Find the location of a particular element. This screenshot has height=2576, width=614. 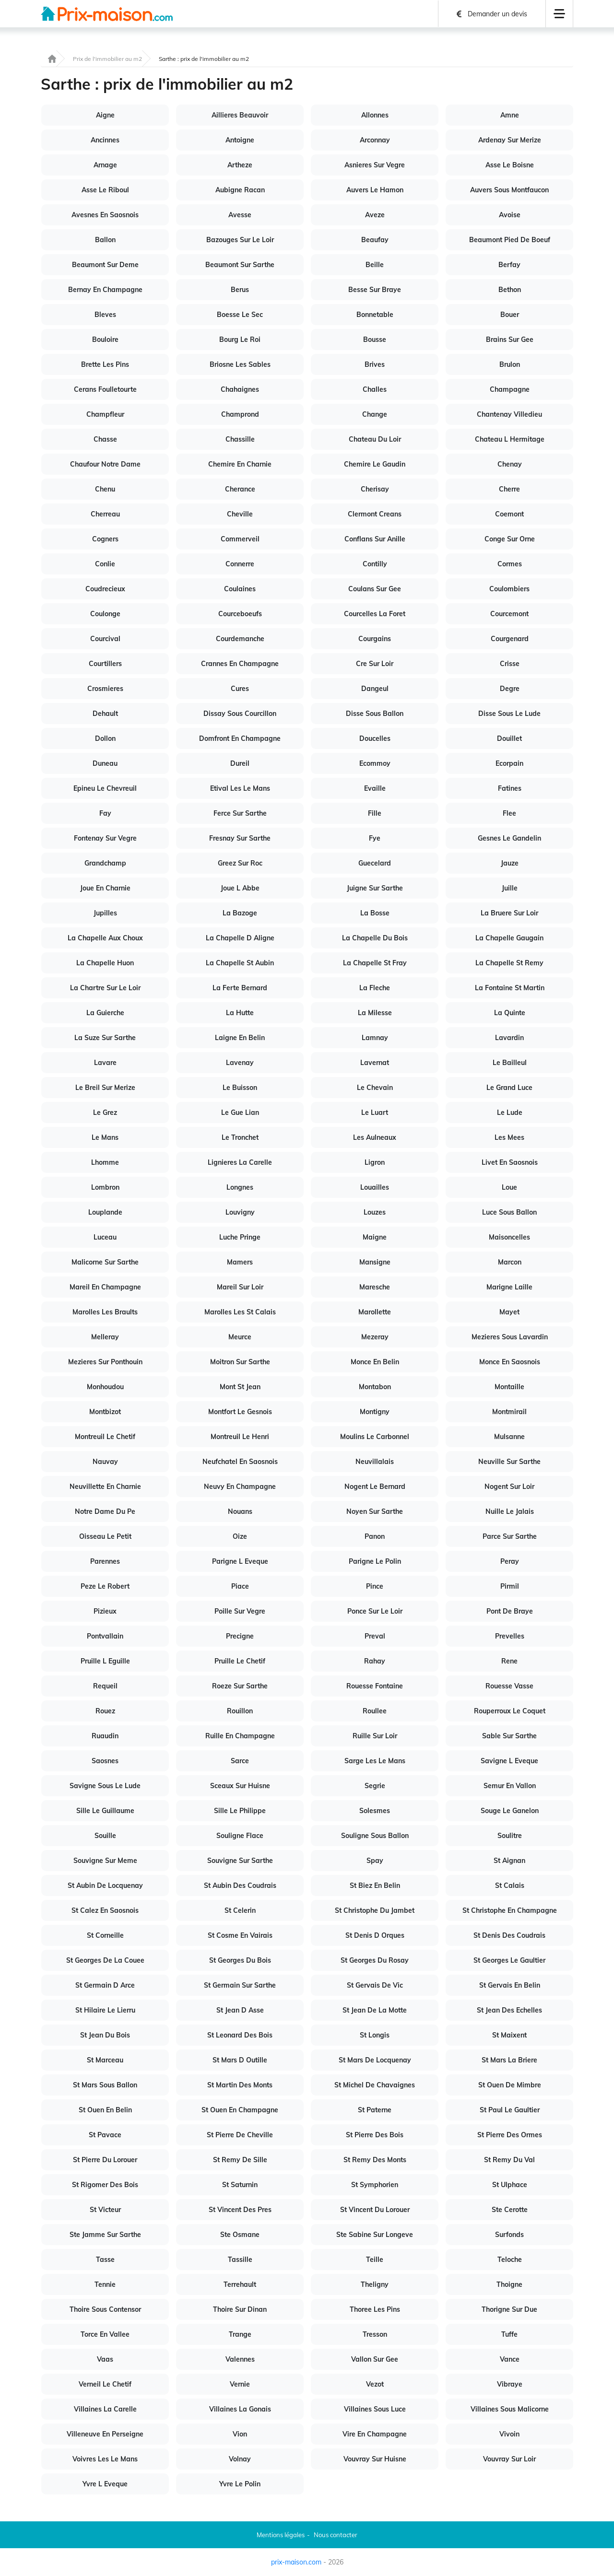

Vaas is located at coordinates (105, 2359).